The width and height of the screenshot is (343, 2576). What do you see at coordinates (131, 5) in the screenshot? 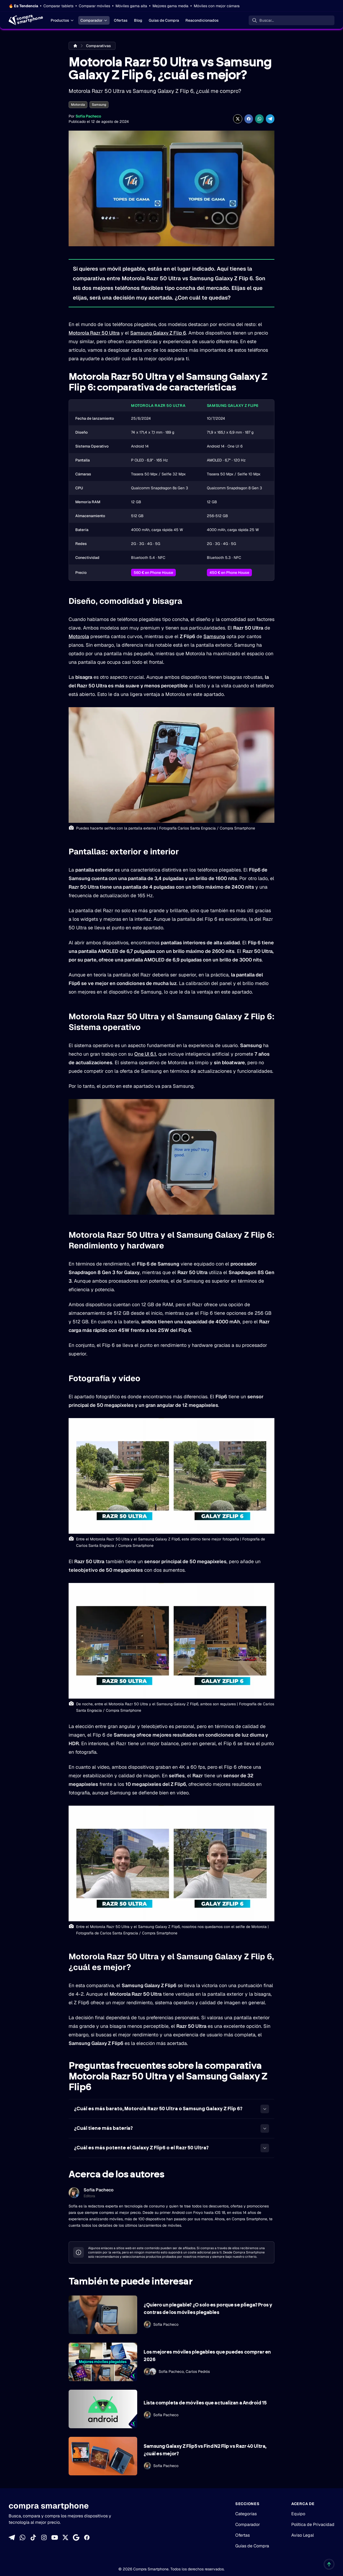
I see `Móviles gama alta` at bounding box center [131, 5].